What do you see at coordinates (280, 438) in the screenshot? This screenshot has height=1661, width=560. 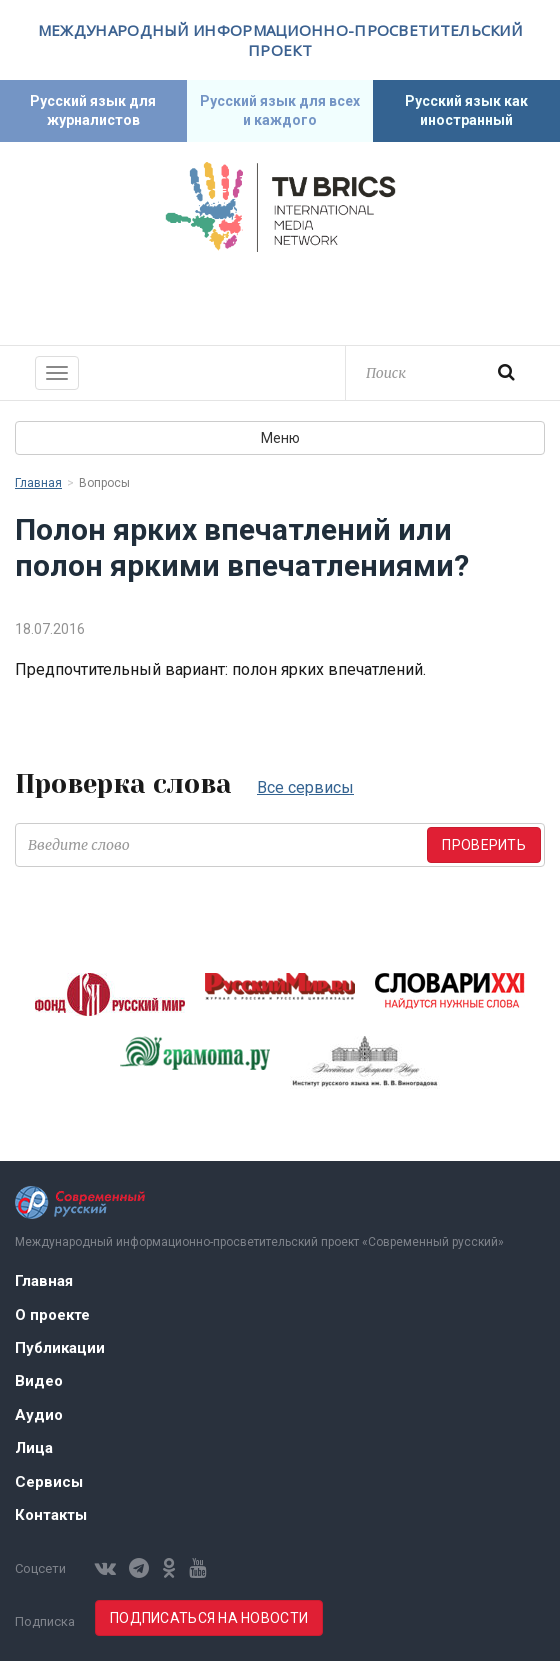 I see `Меню` at bounding box center [280, 438].